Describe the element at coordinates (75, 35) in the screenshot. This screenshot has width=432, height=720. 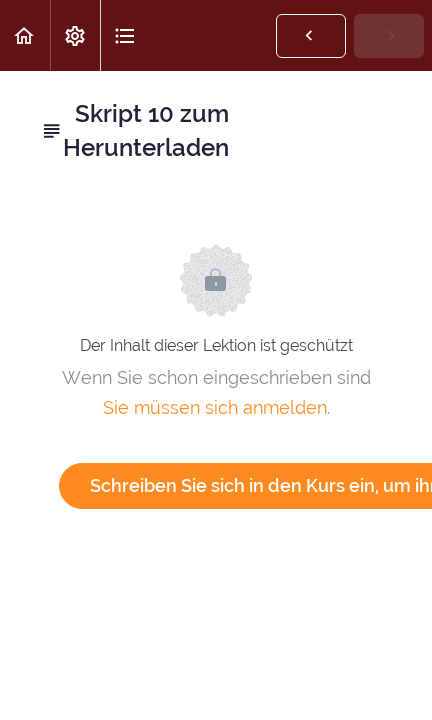
I see `[menuitem]` at that location.